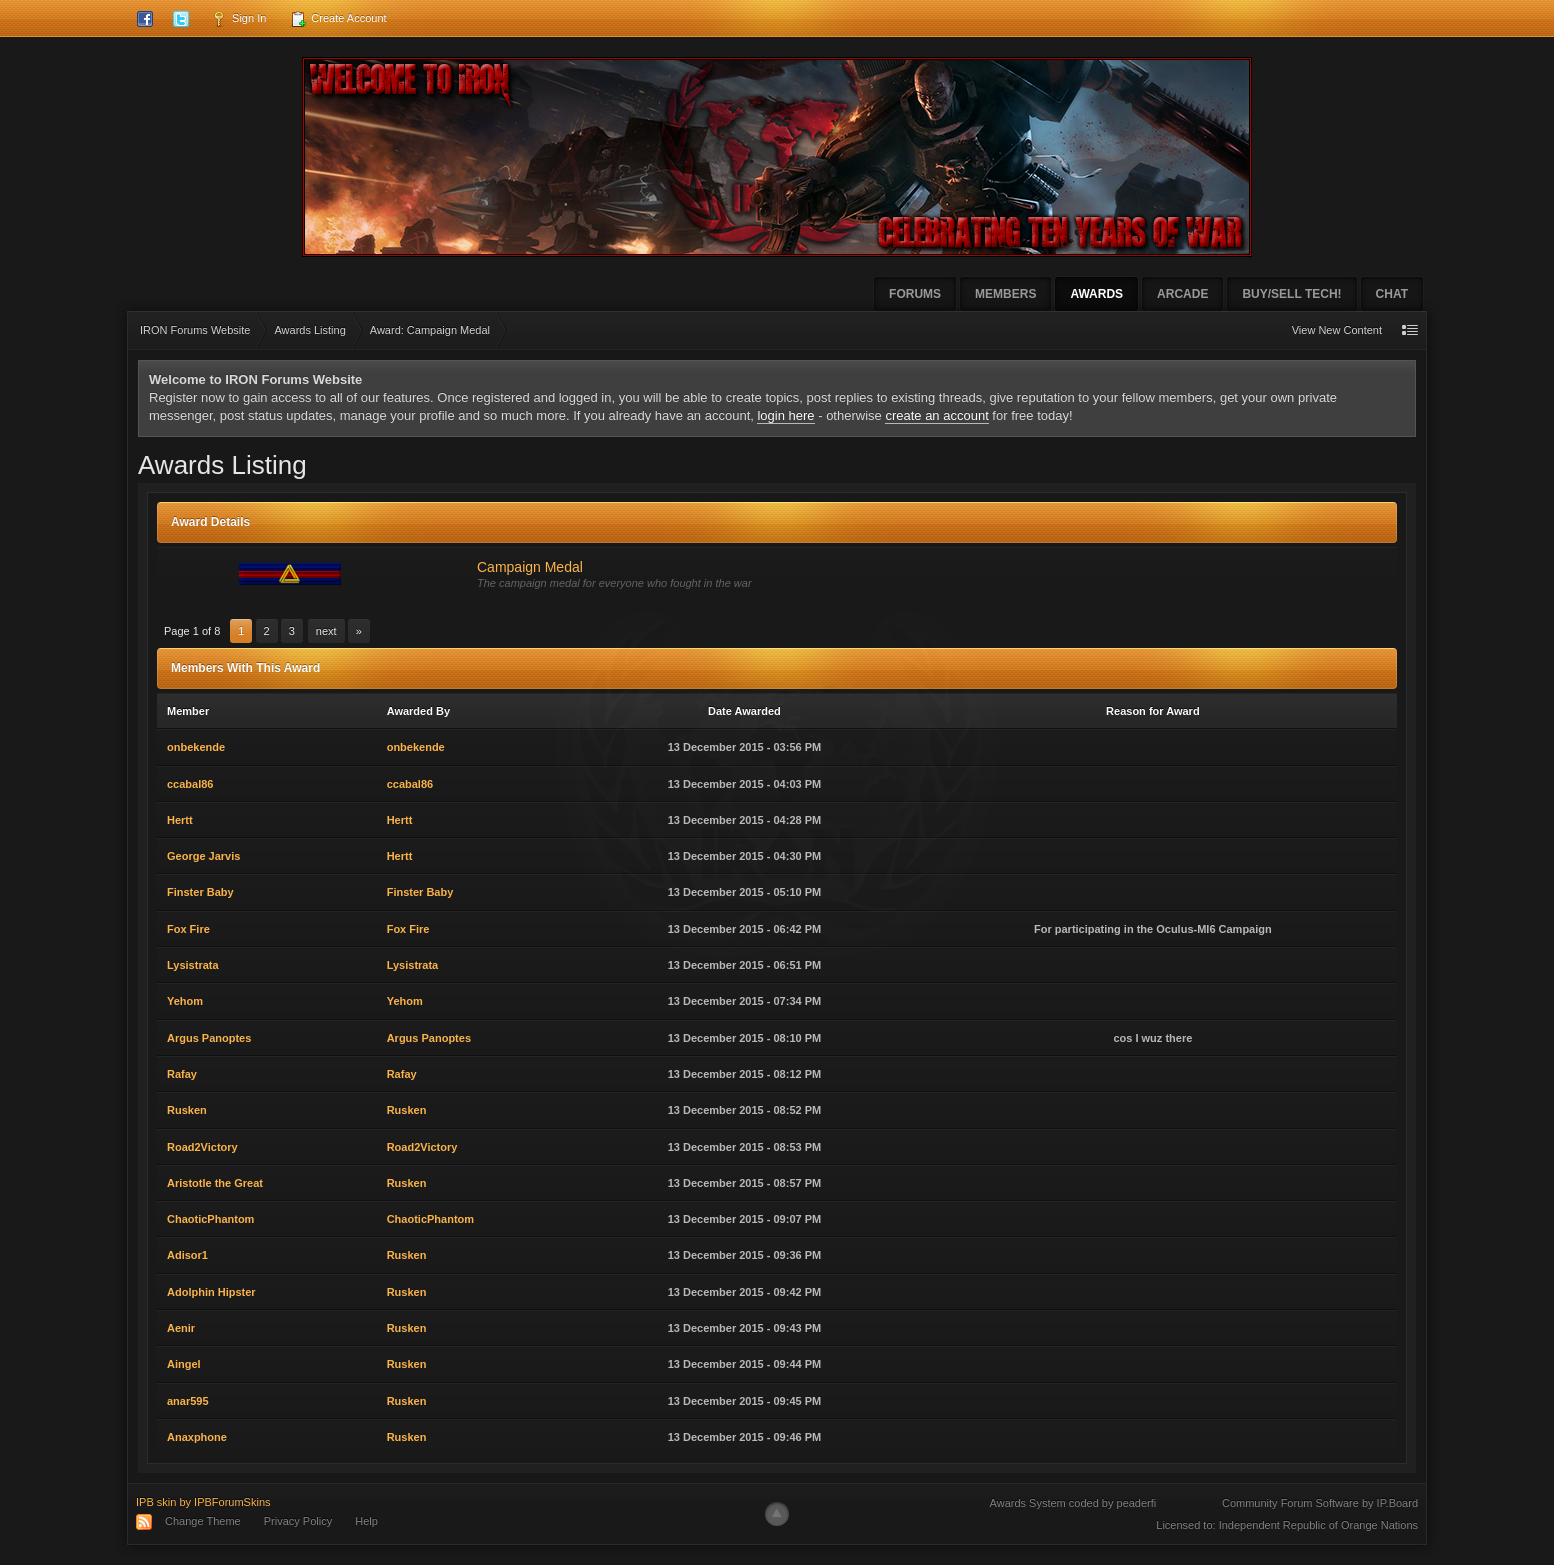 This screenshot has width=1554, height=1565. I want to click on Awards System coded by peaderfi, so click(1073, 1503).